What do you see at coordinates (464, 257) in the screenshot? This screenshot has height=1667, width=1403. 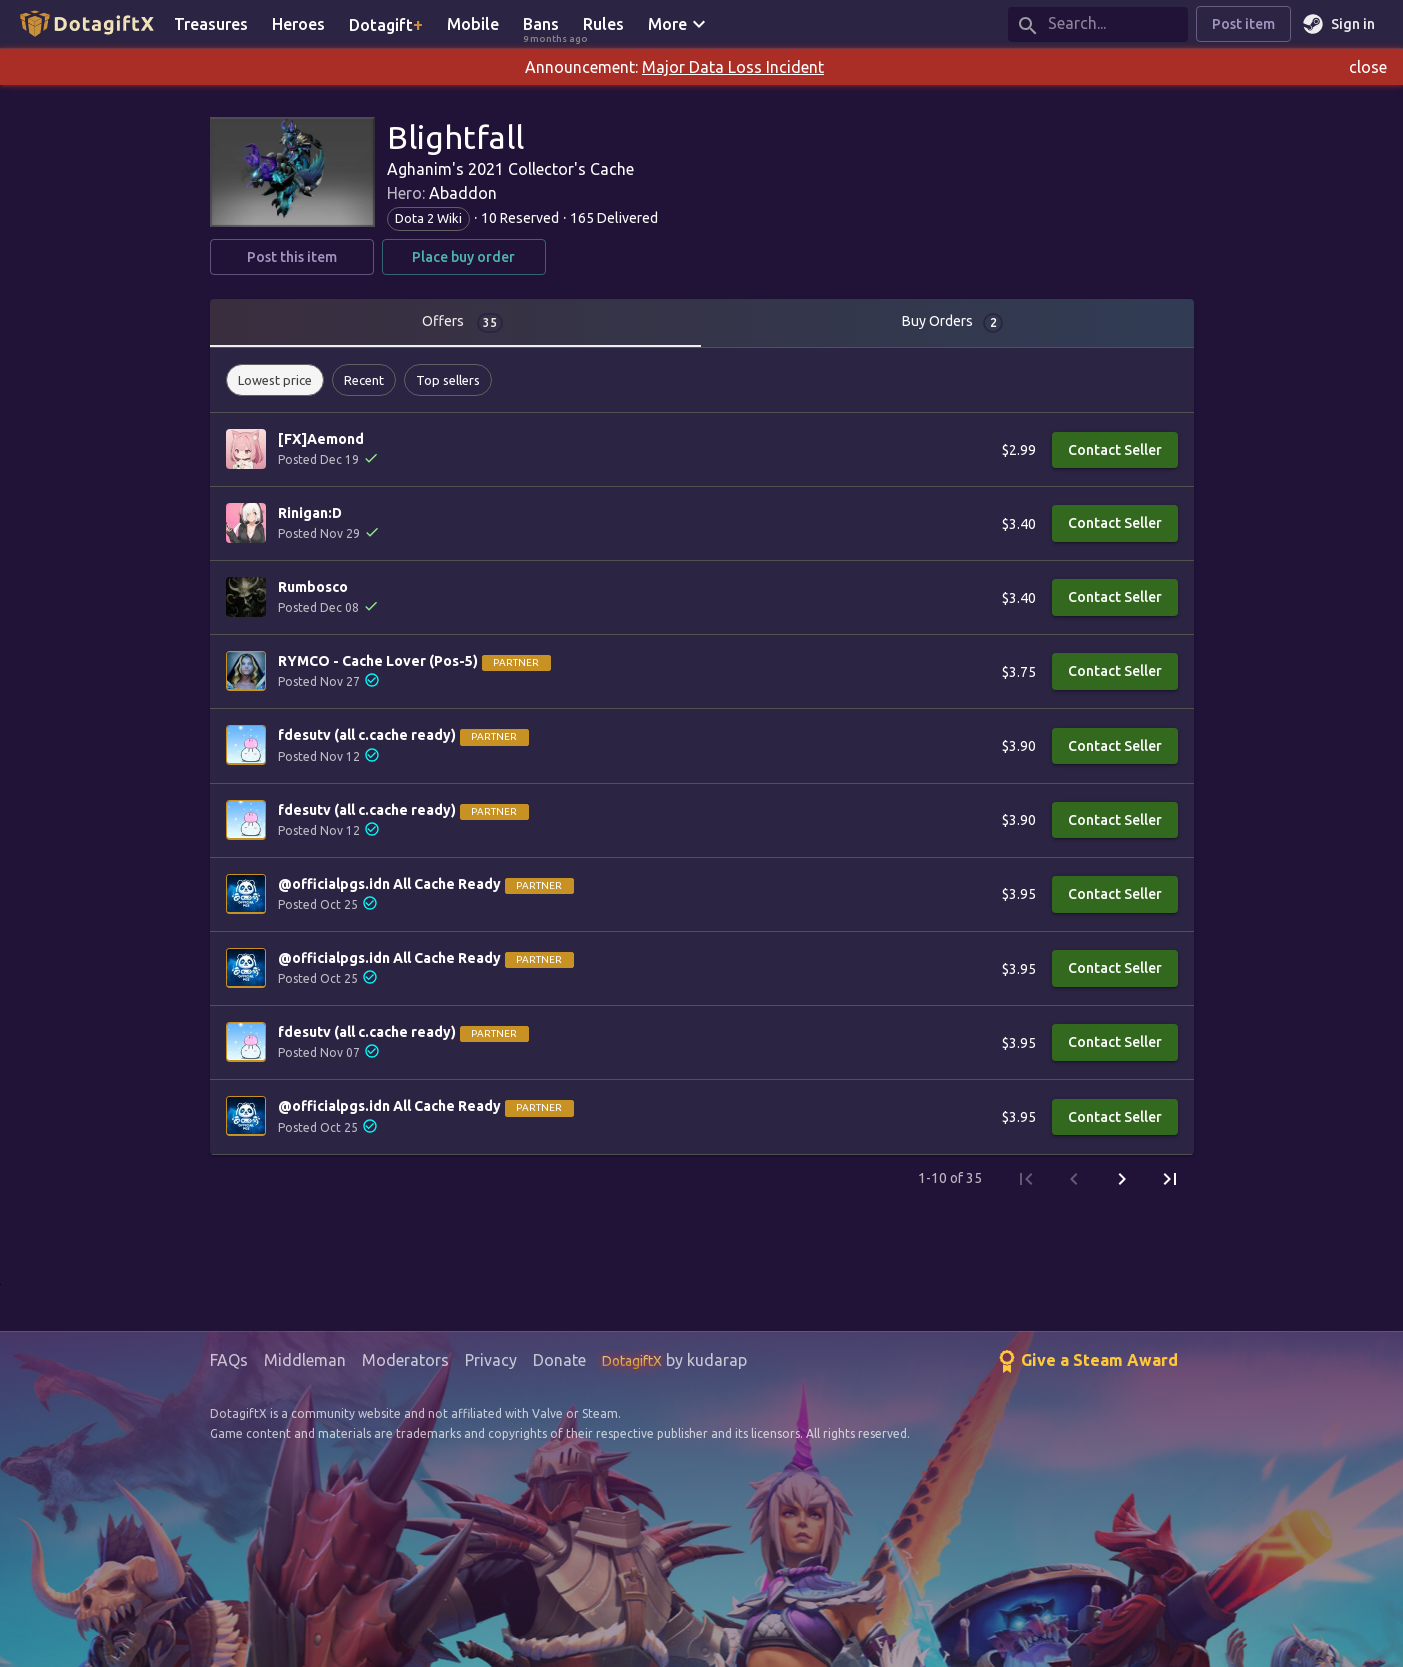 I see `Place buy order` at bounding box center [464, 257].